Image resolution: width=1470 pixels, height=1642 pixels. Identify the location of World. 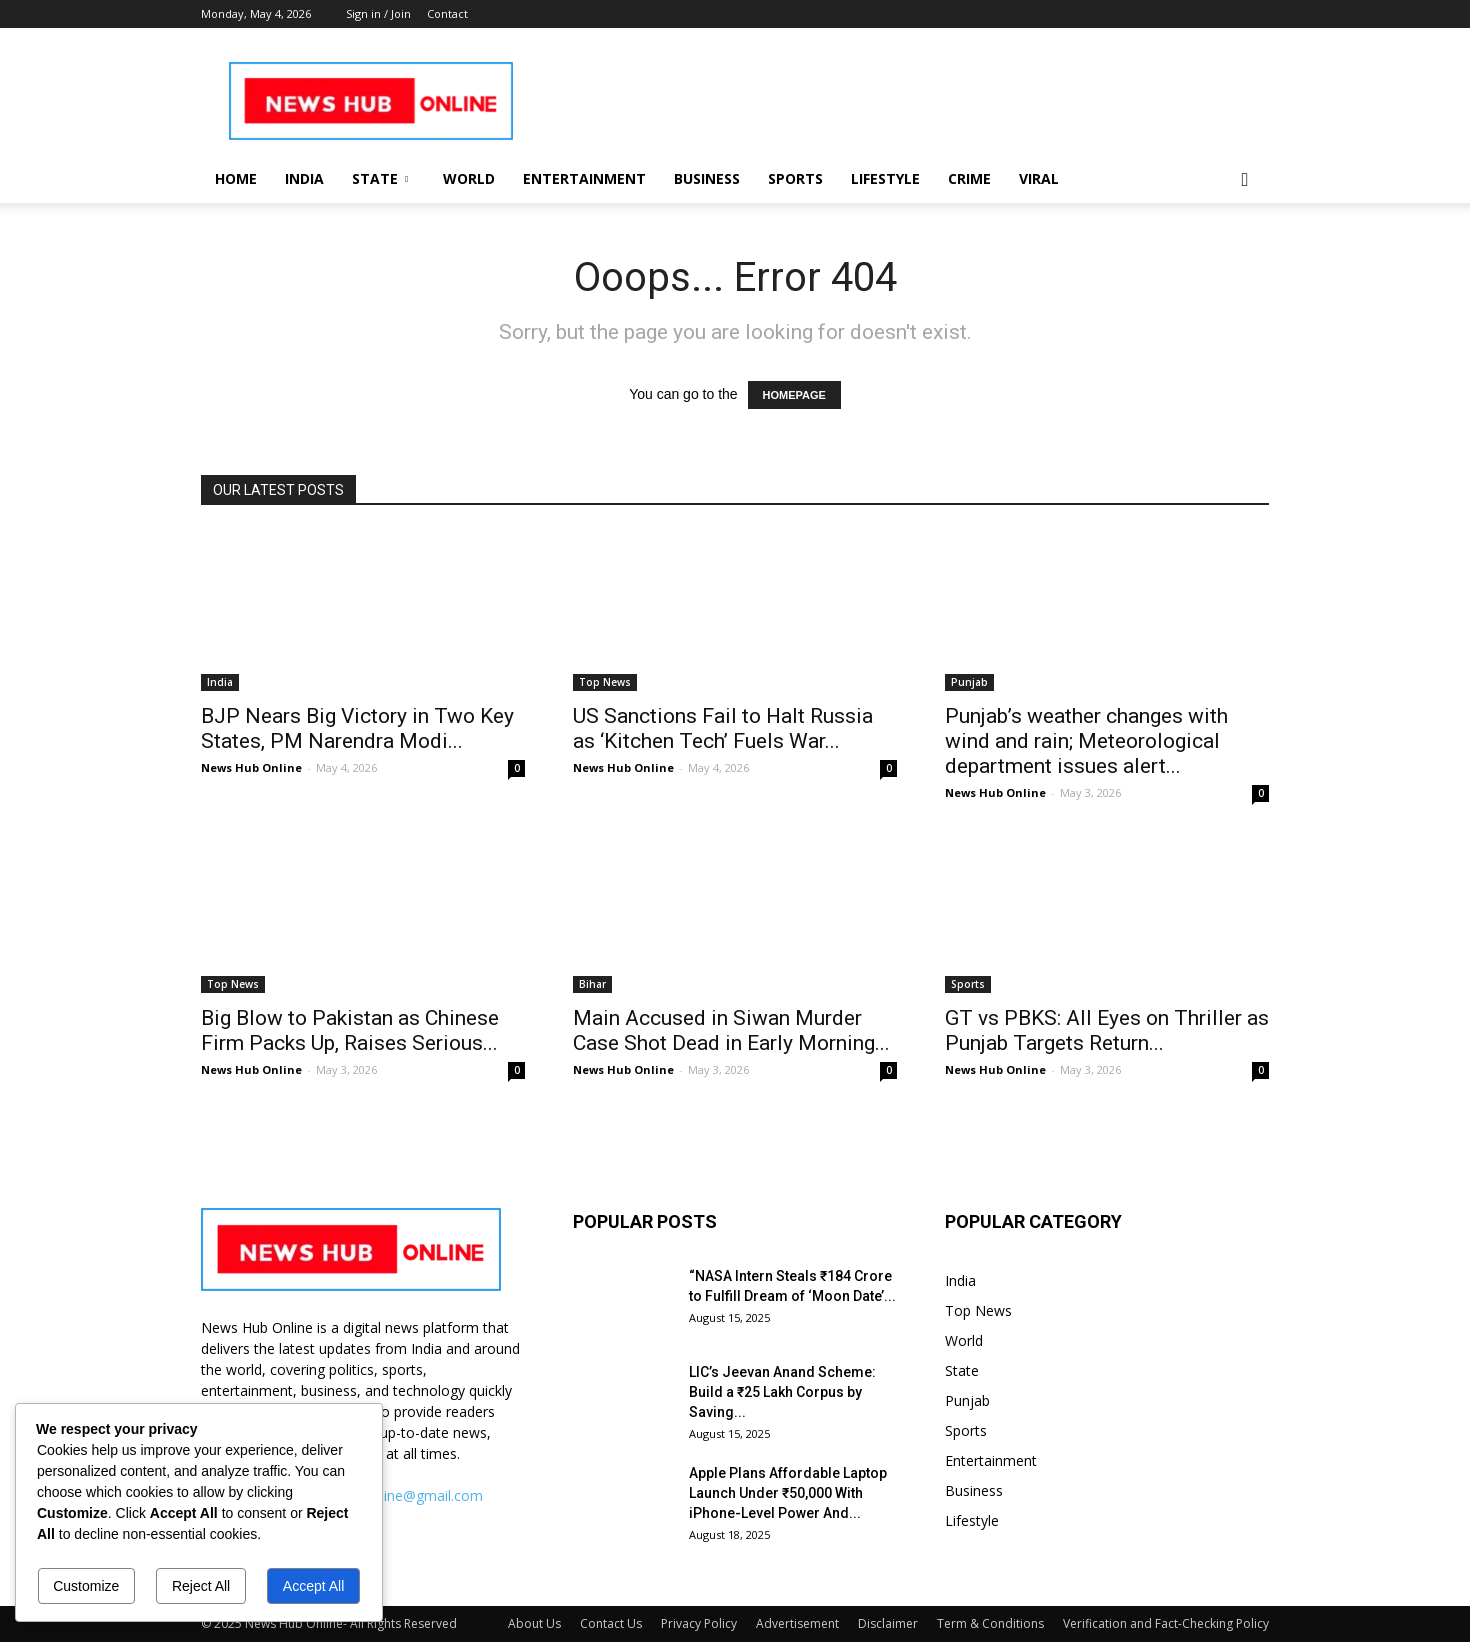
(469, 178).